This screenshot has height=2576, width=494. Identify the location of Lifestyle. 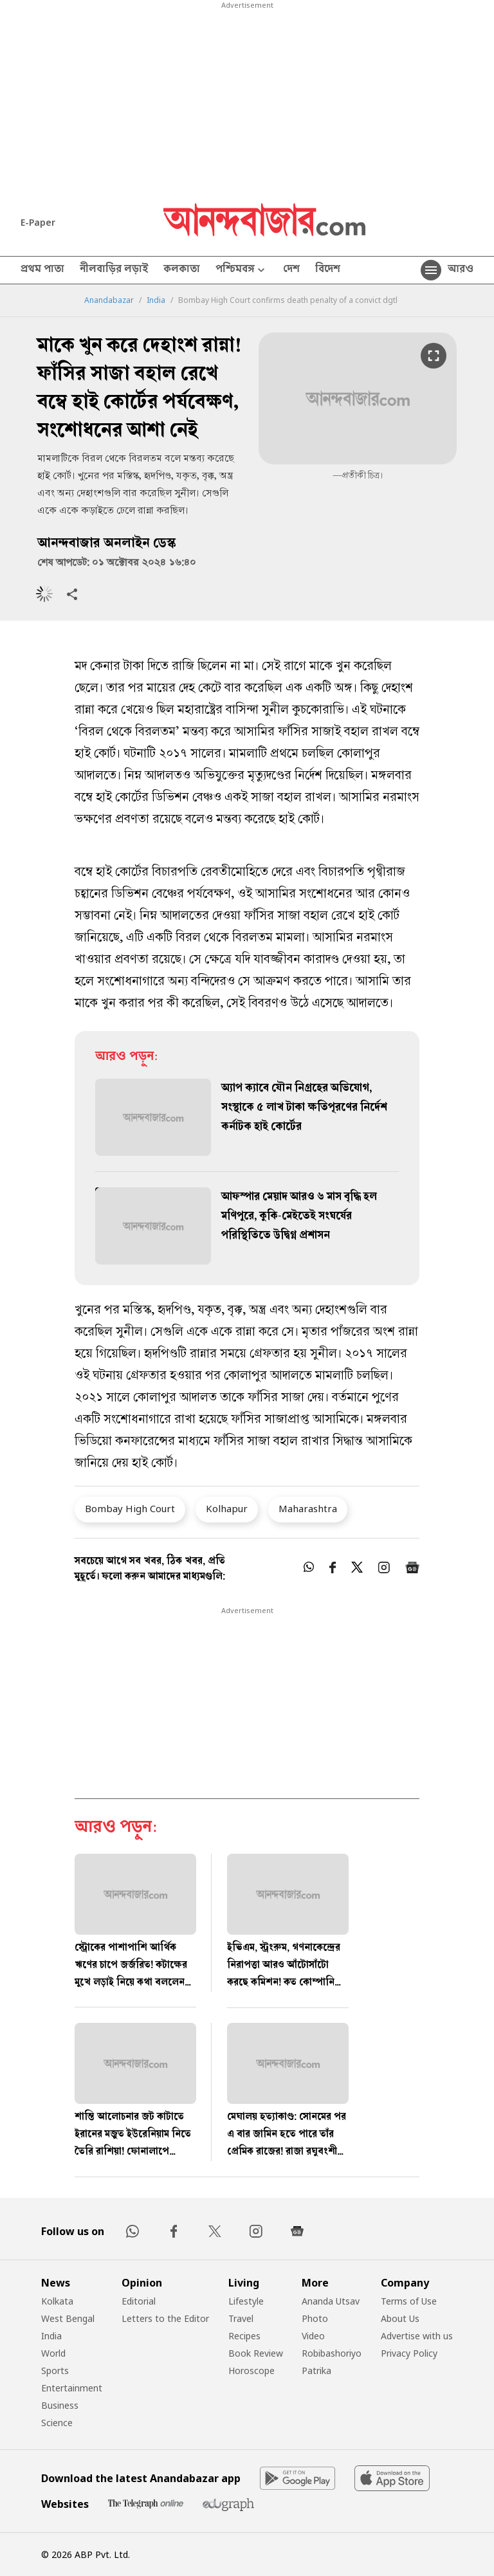
(246, 2301).